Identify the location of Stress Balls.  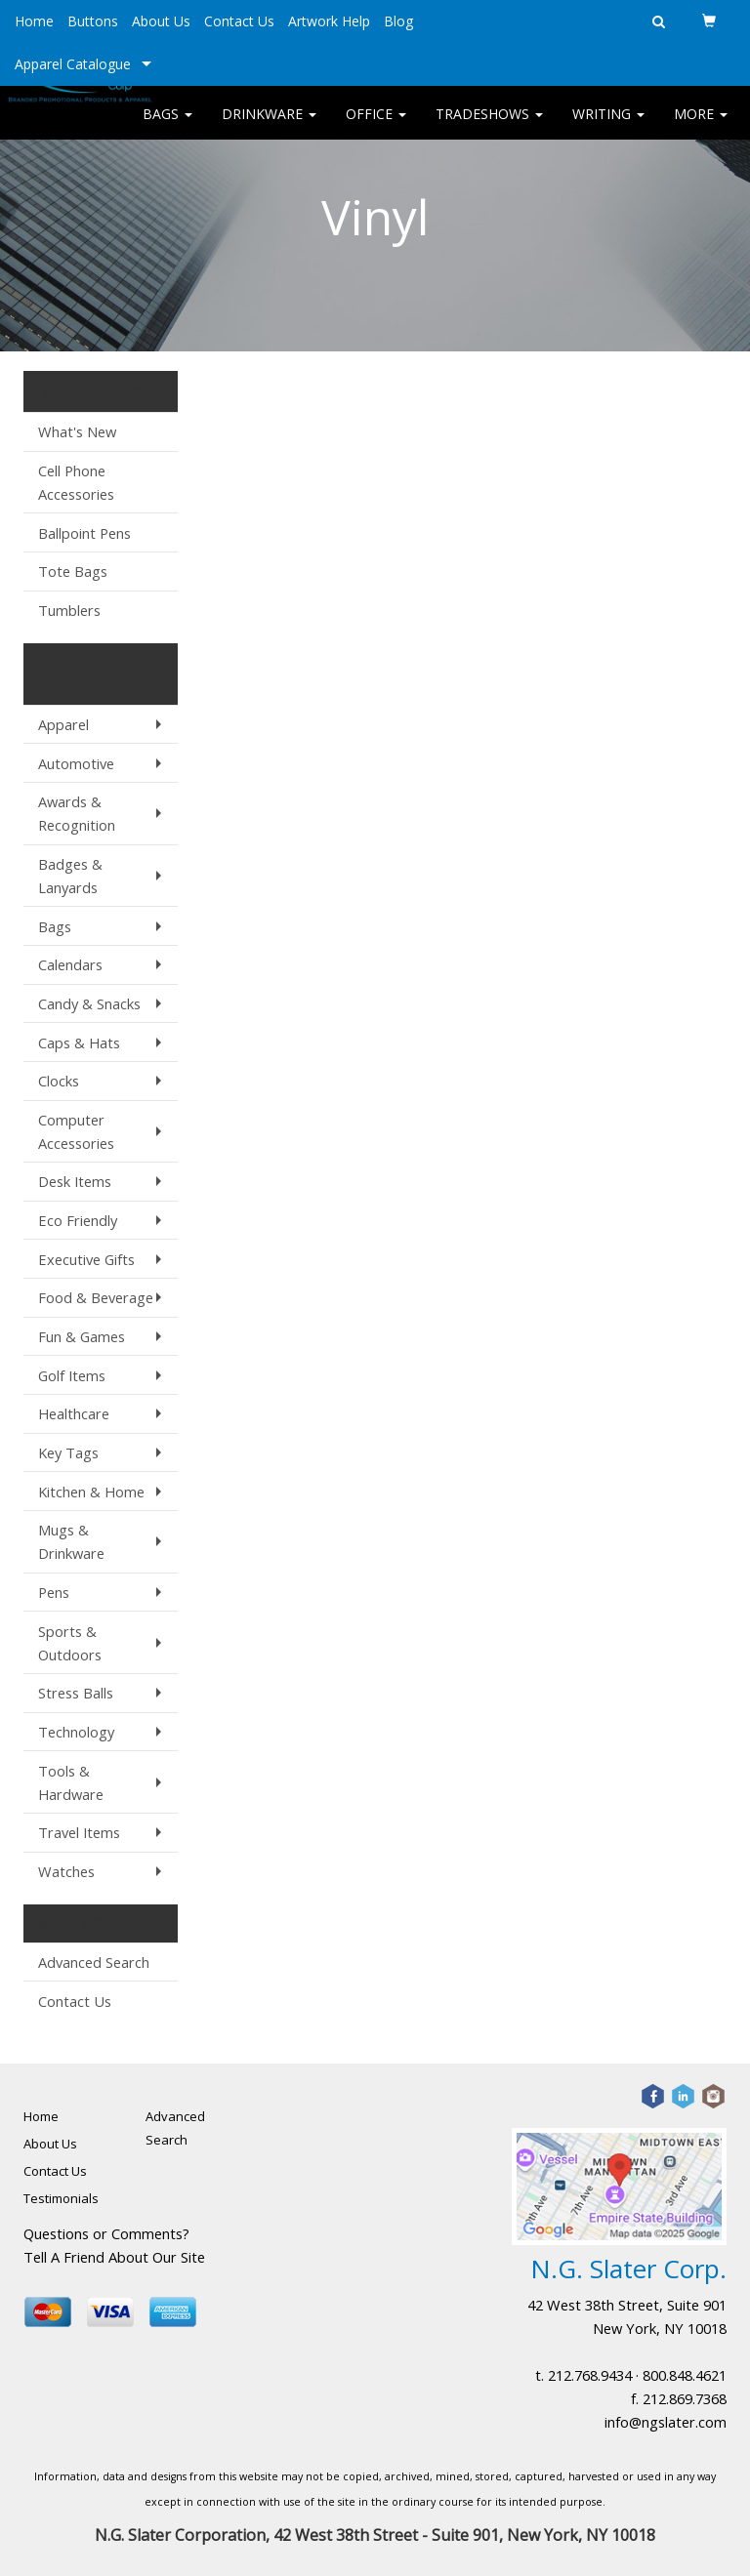
(75, 1692).